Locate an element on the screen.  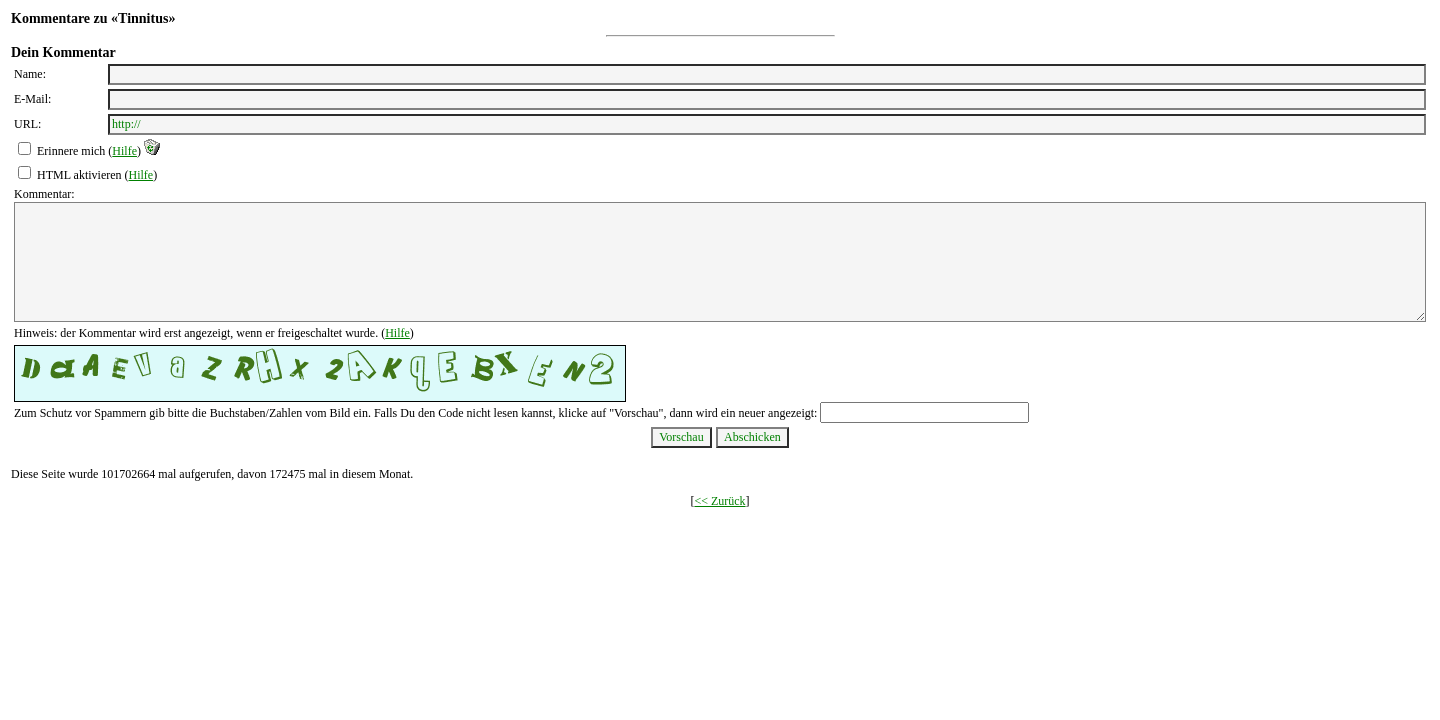
URL: is located at coordinates (27, 124).